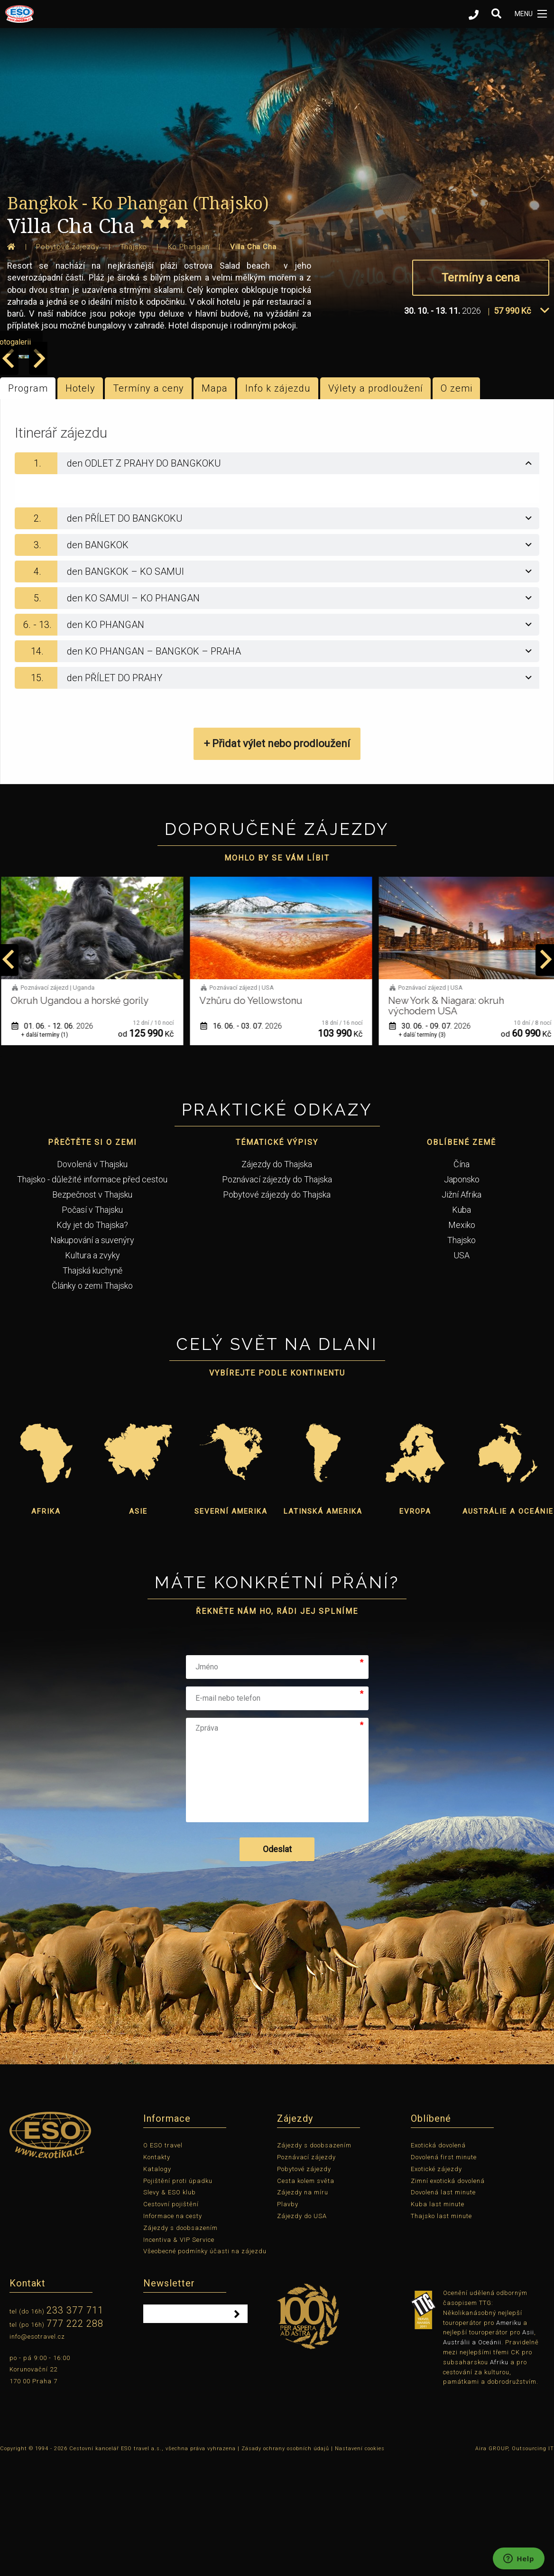 The width and height of the screenshot is (554, 2576). I want to click on 777 222 288, so click(74, 2439).